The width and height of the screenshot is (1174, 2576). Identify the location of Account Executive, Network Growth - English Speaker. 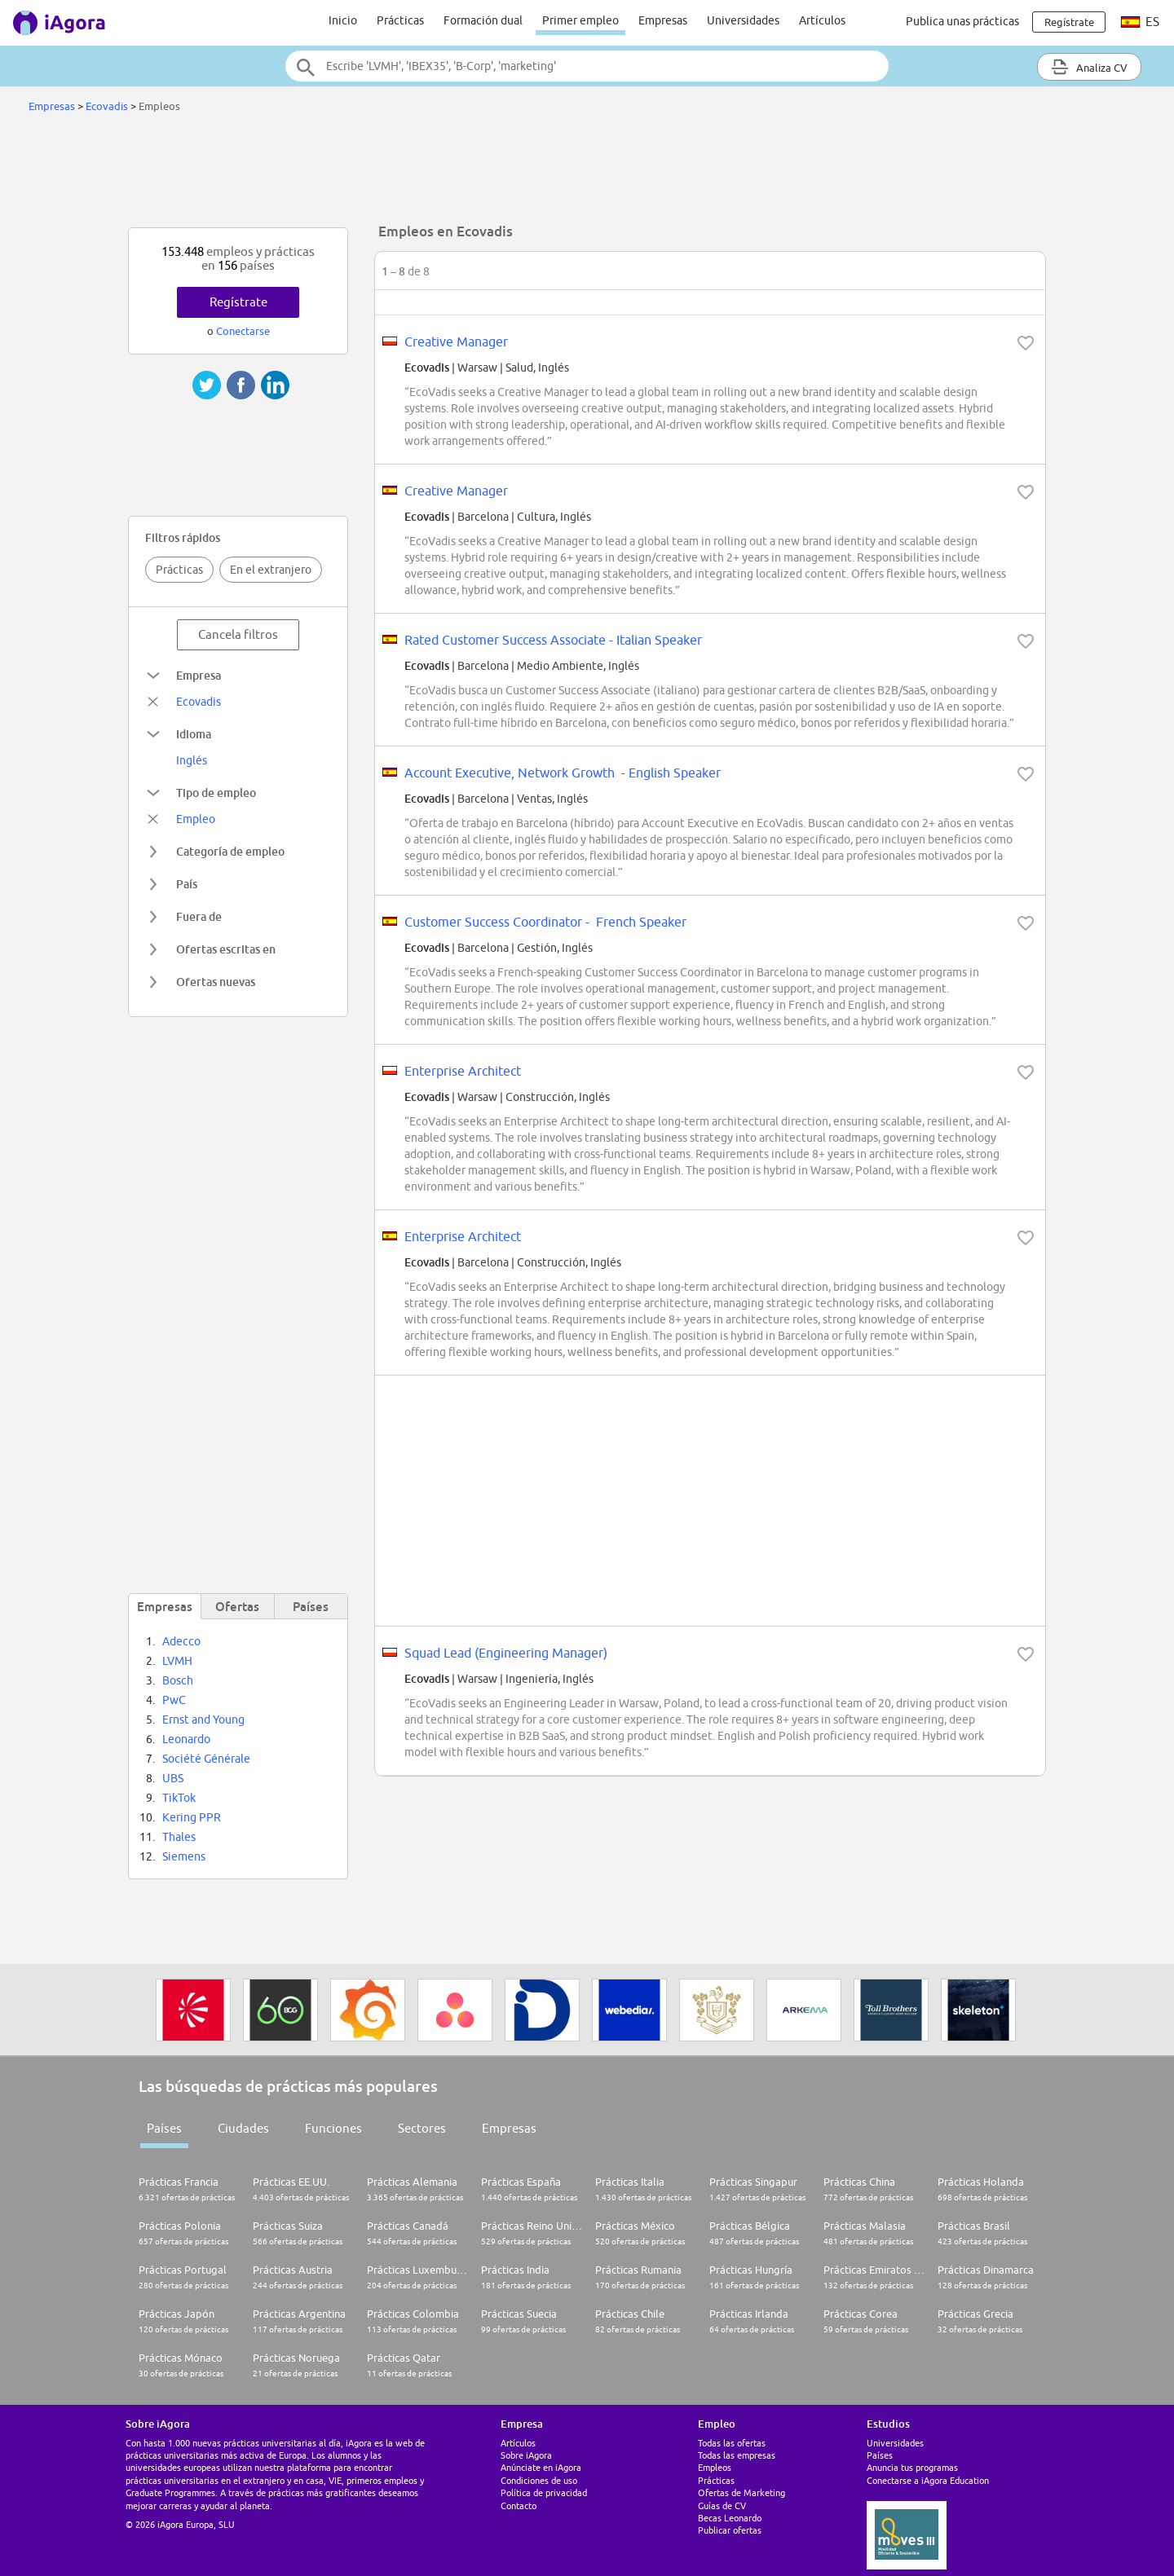
(562, 772).